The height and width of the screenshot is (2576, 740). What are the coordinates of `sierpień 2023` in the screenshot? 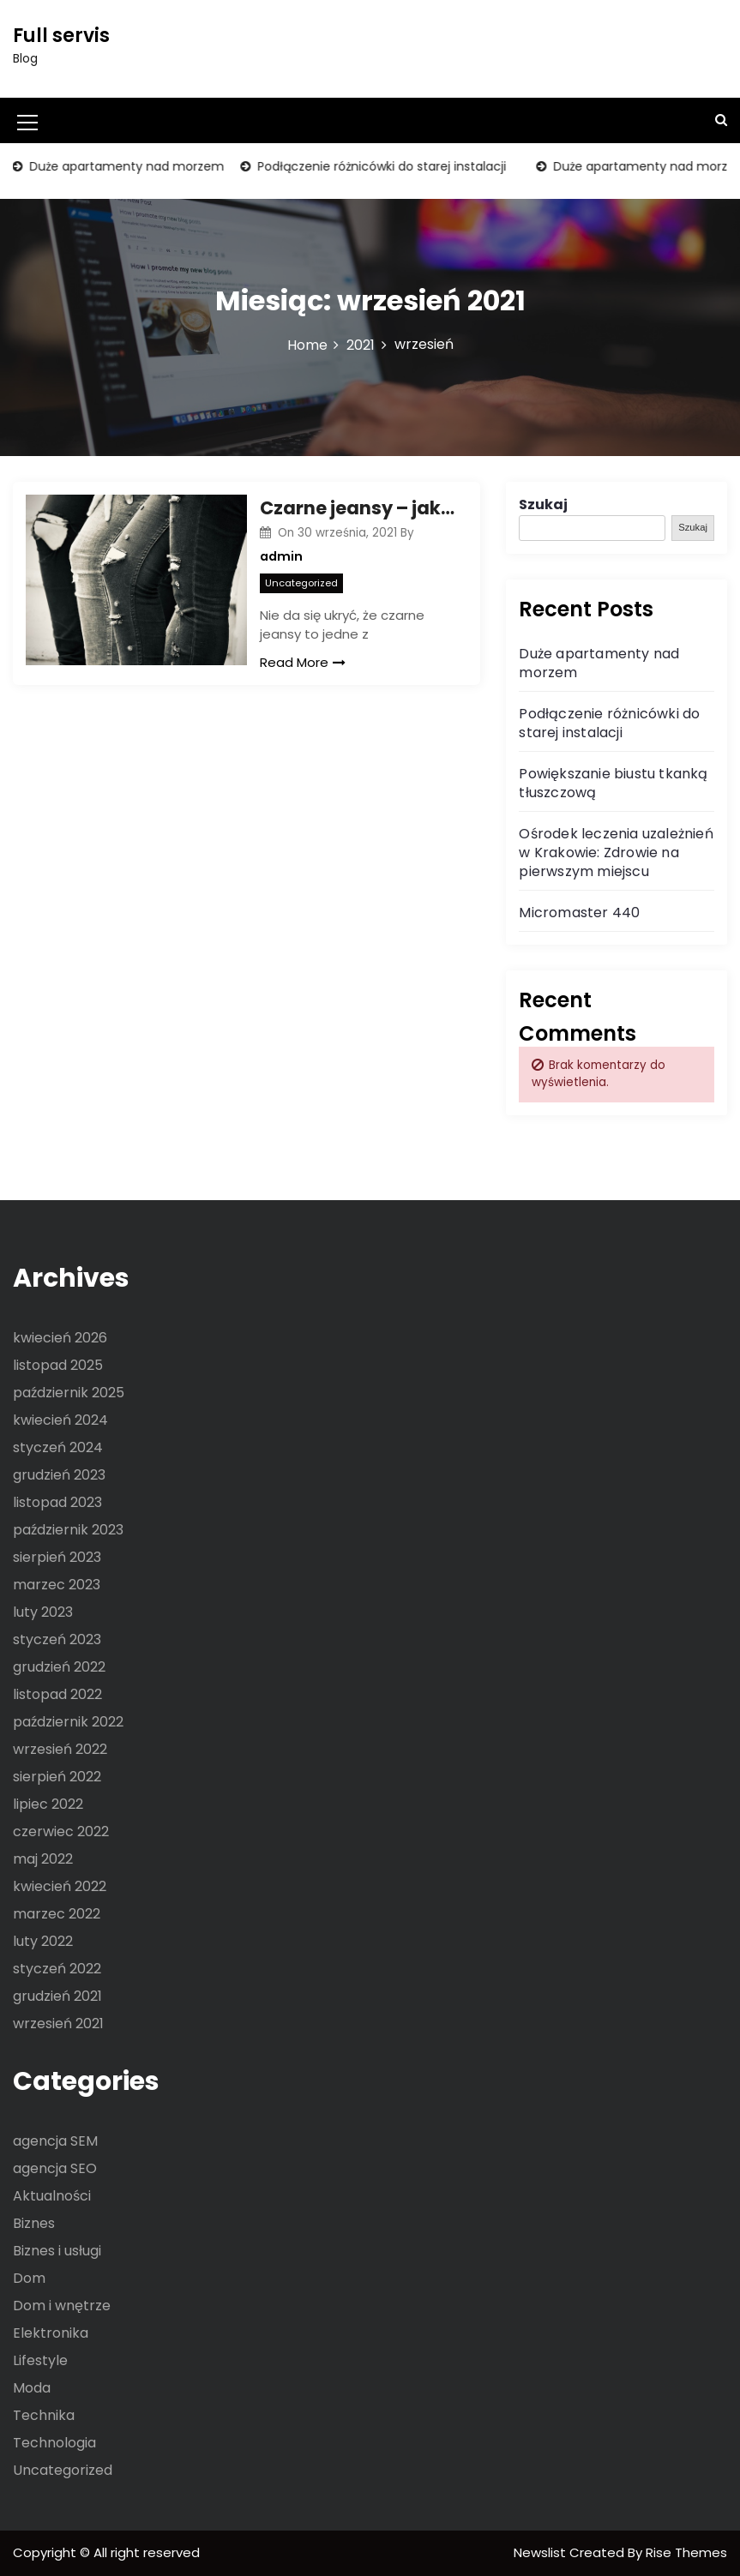 It's located at (57, 1557).